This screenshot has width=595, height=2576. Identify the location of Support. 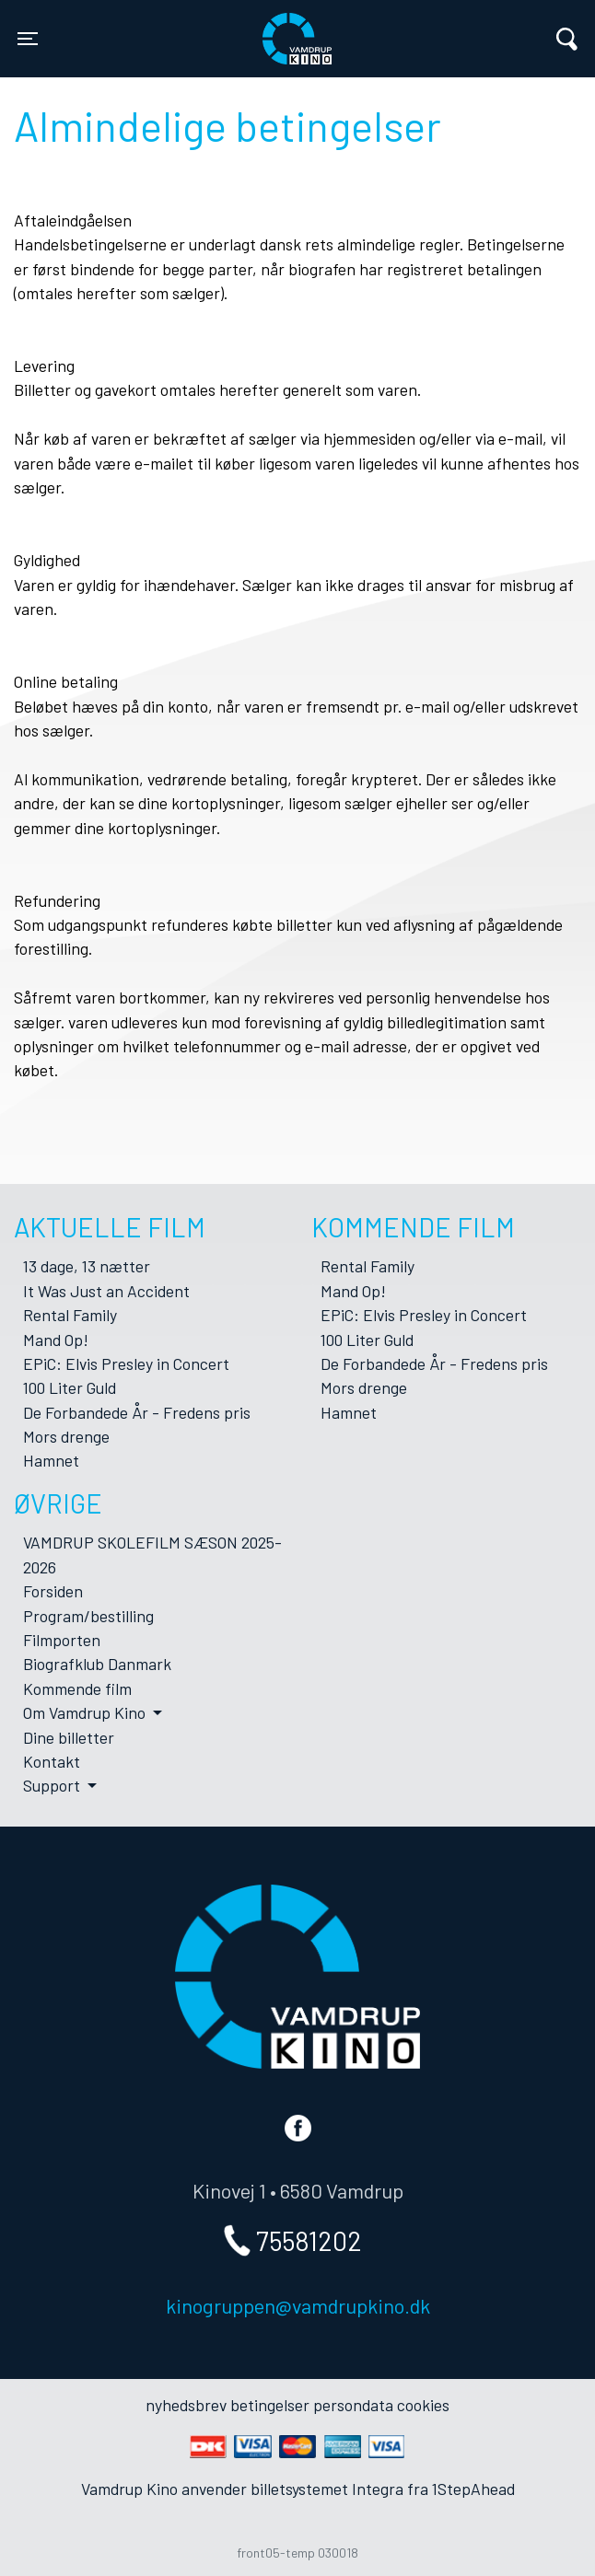
(53, 1785).